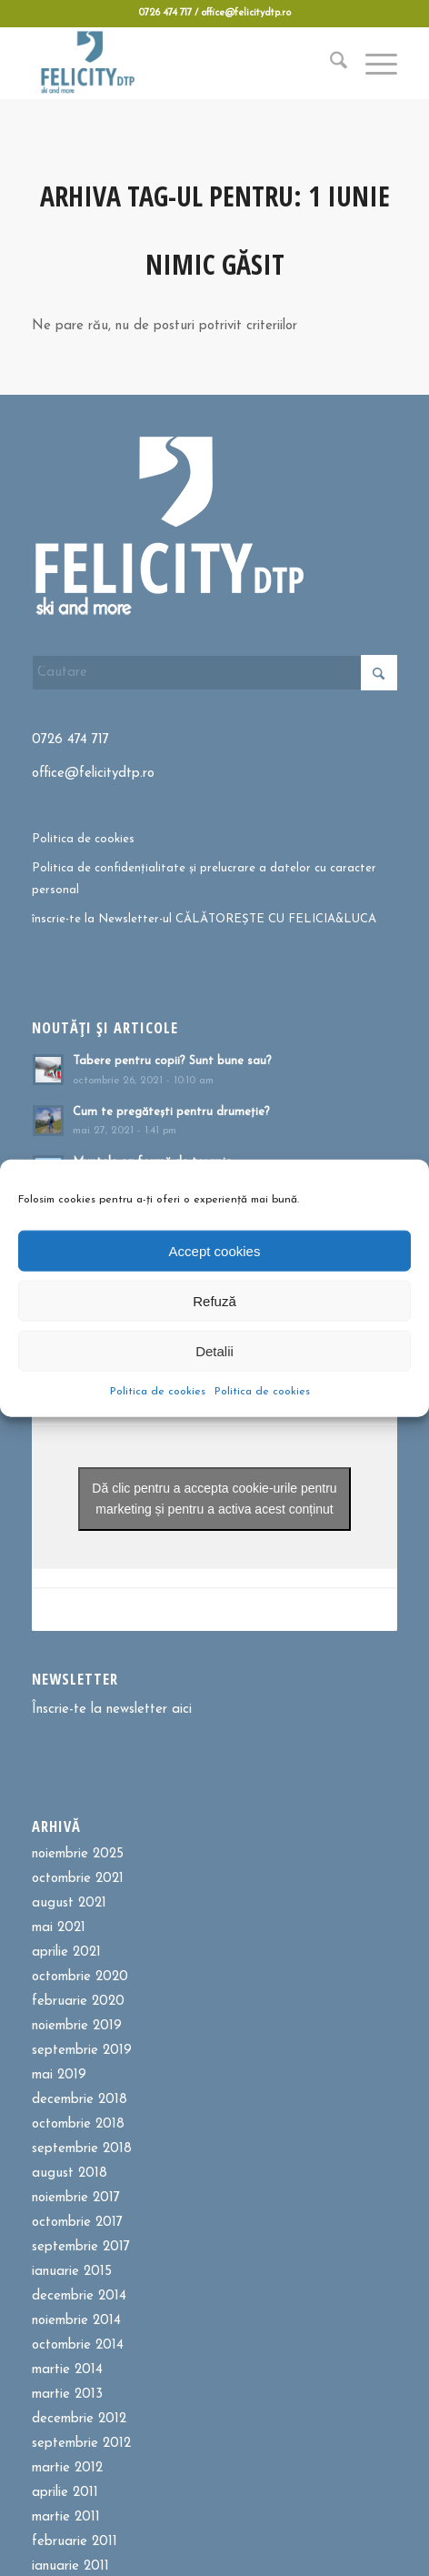 This screenshot has height=2576, width=429. I want to click on septembrie 2012, so click(81, 2443).